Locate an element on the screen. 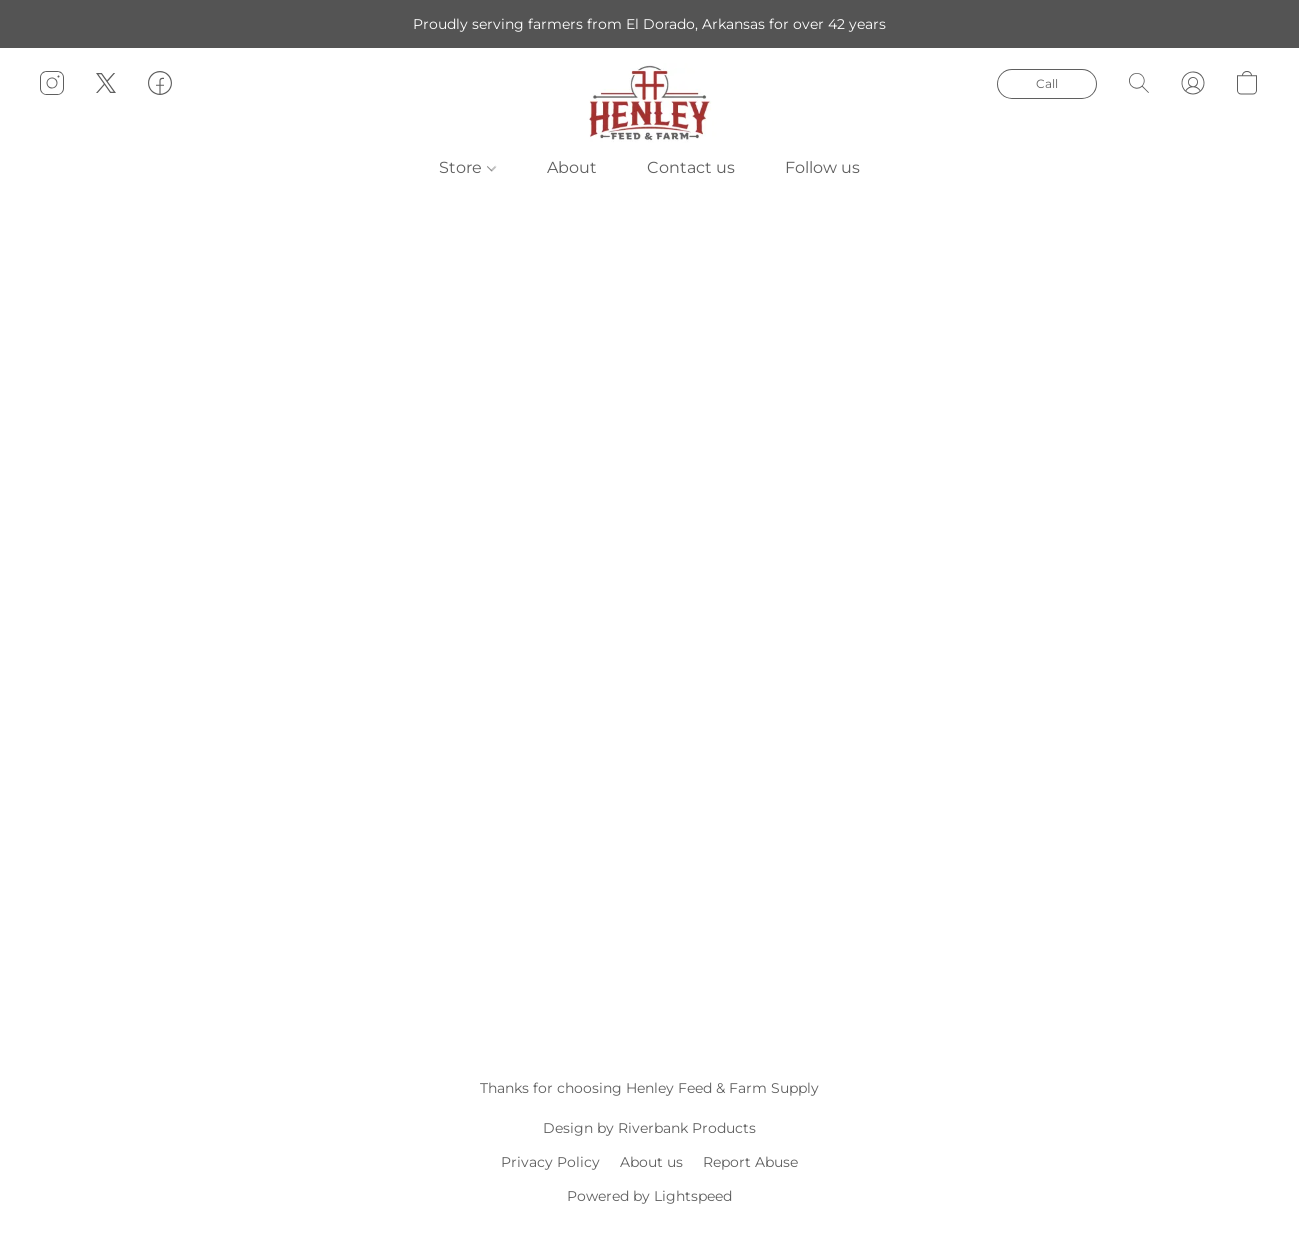 This screenshot has width=1299, height=1240. Store is located at coordinates (467, 167).